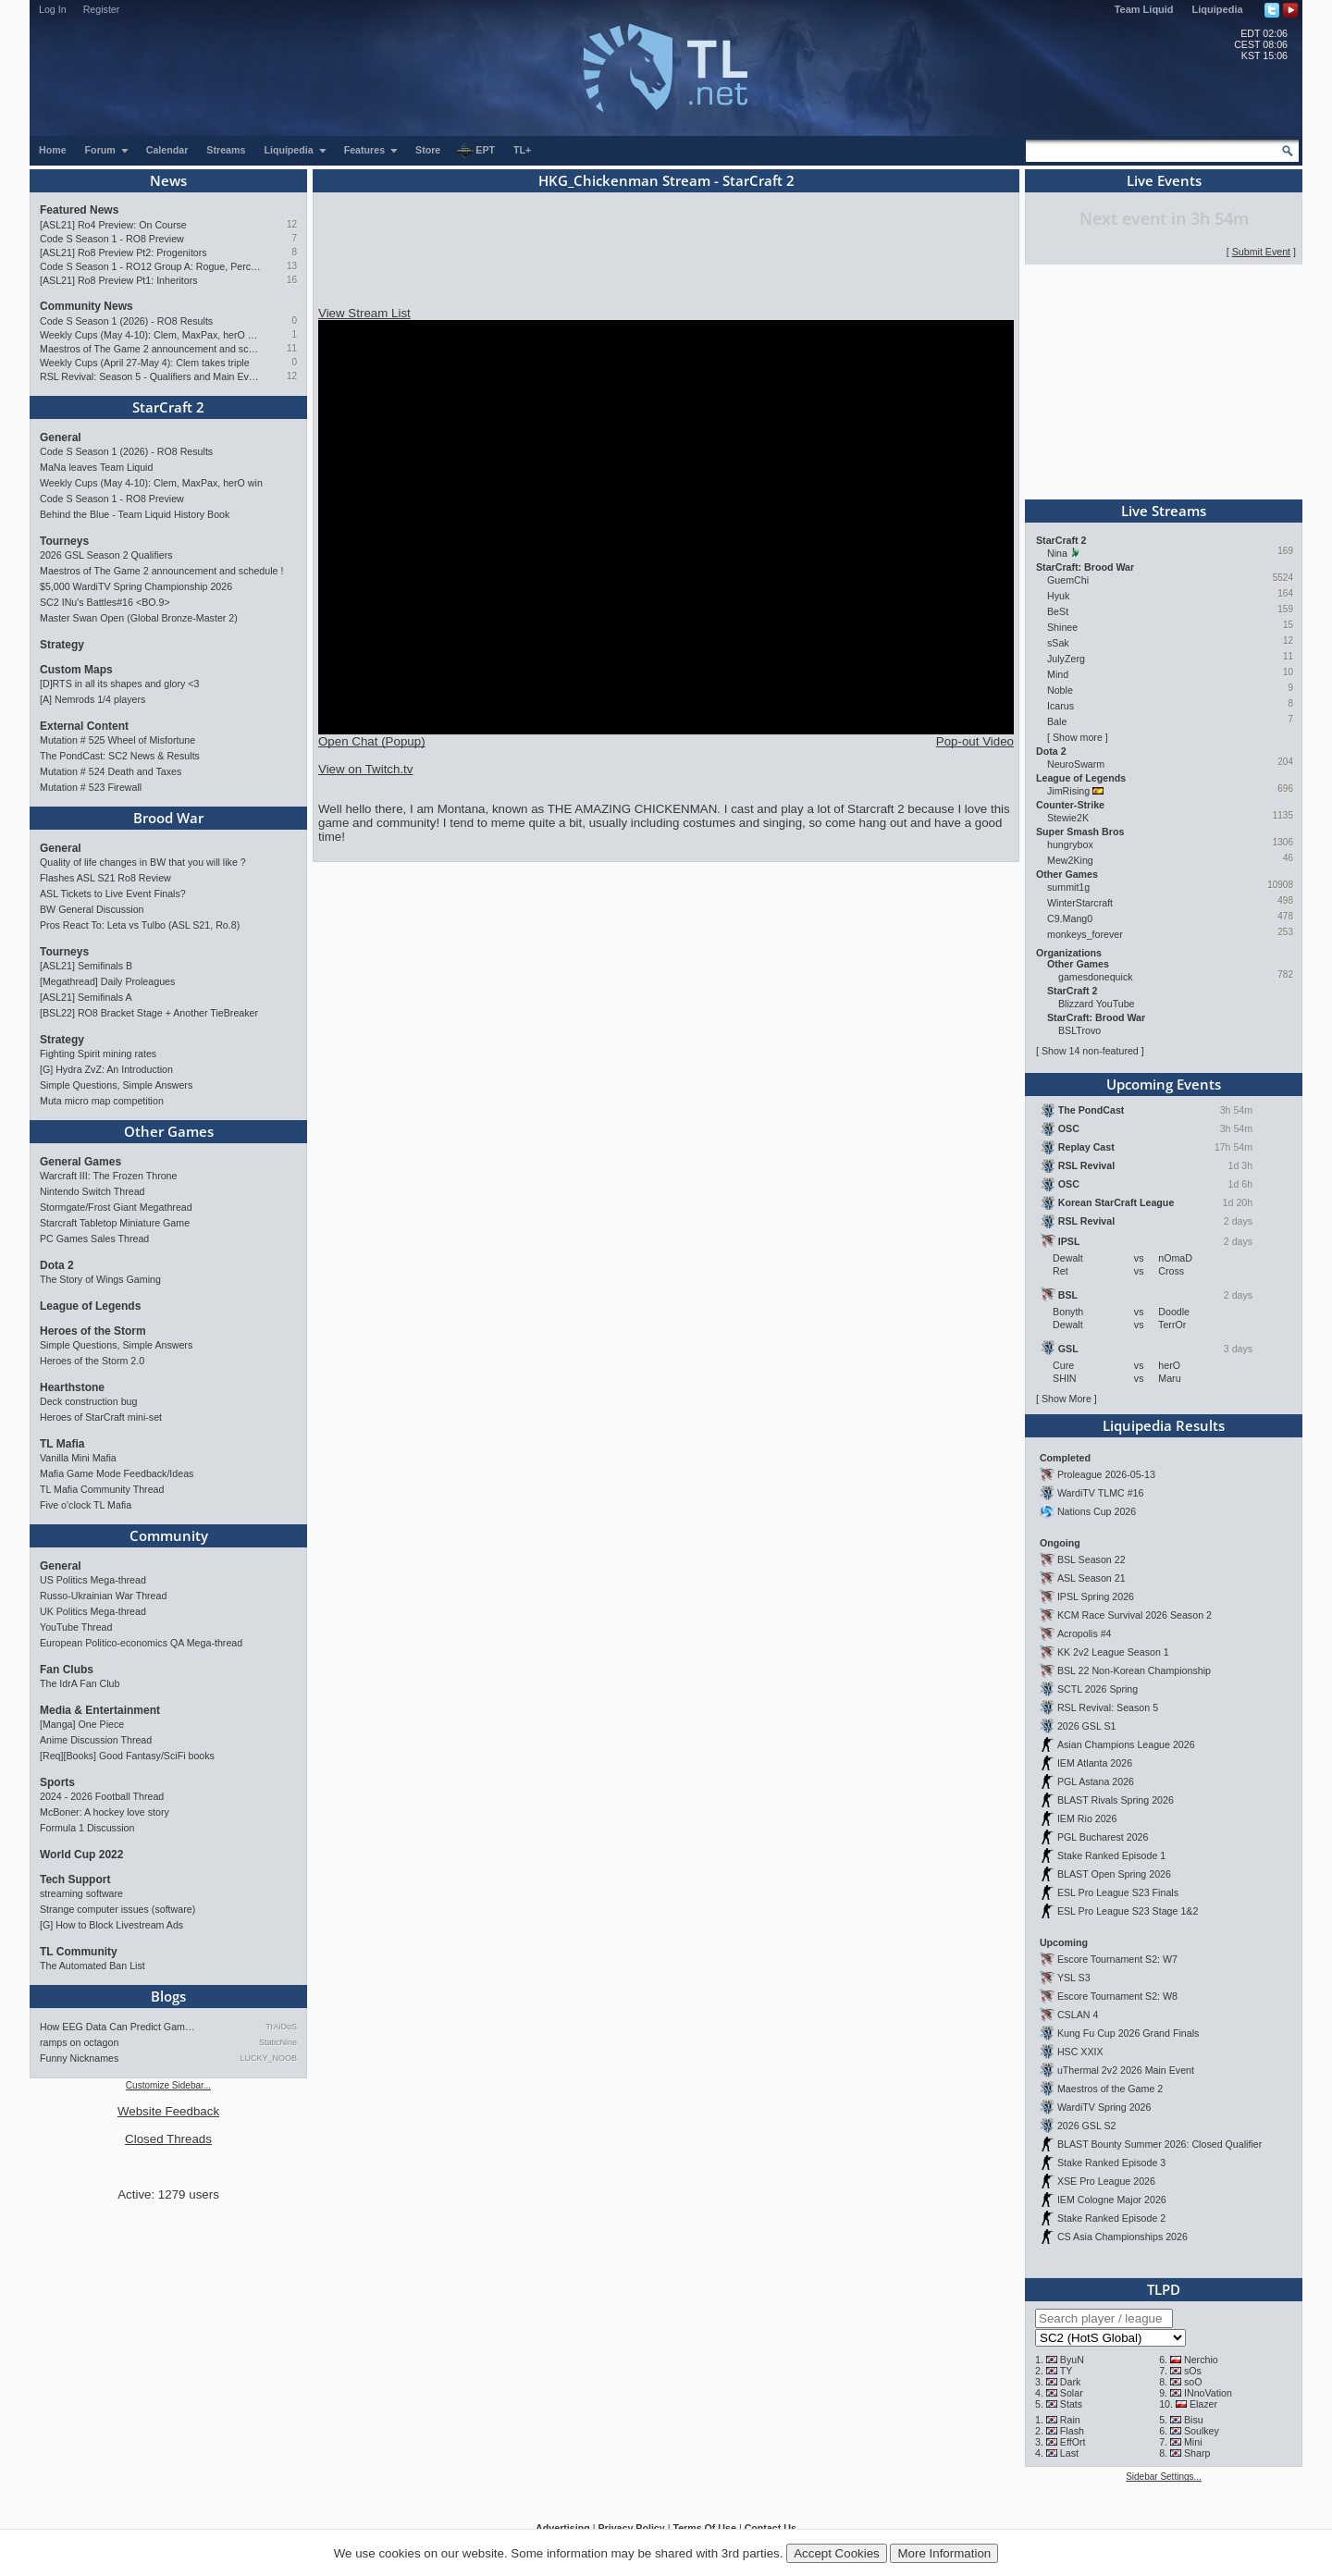 The width and height of the screenshot is (1332, 2576). I want to click on Tourneys, so click(64, 541).